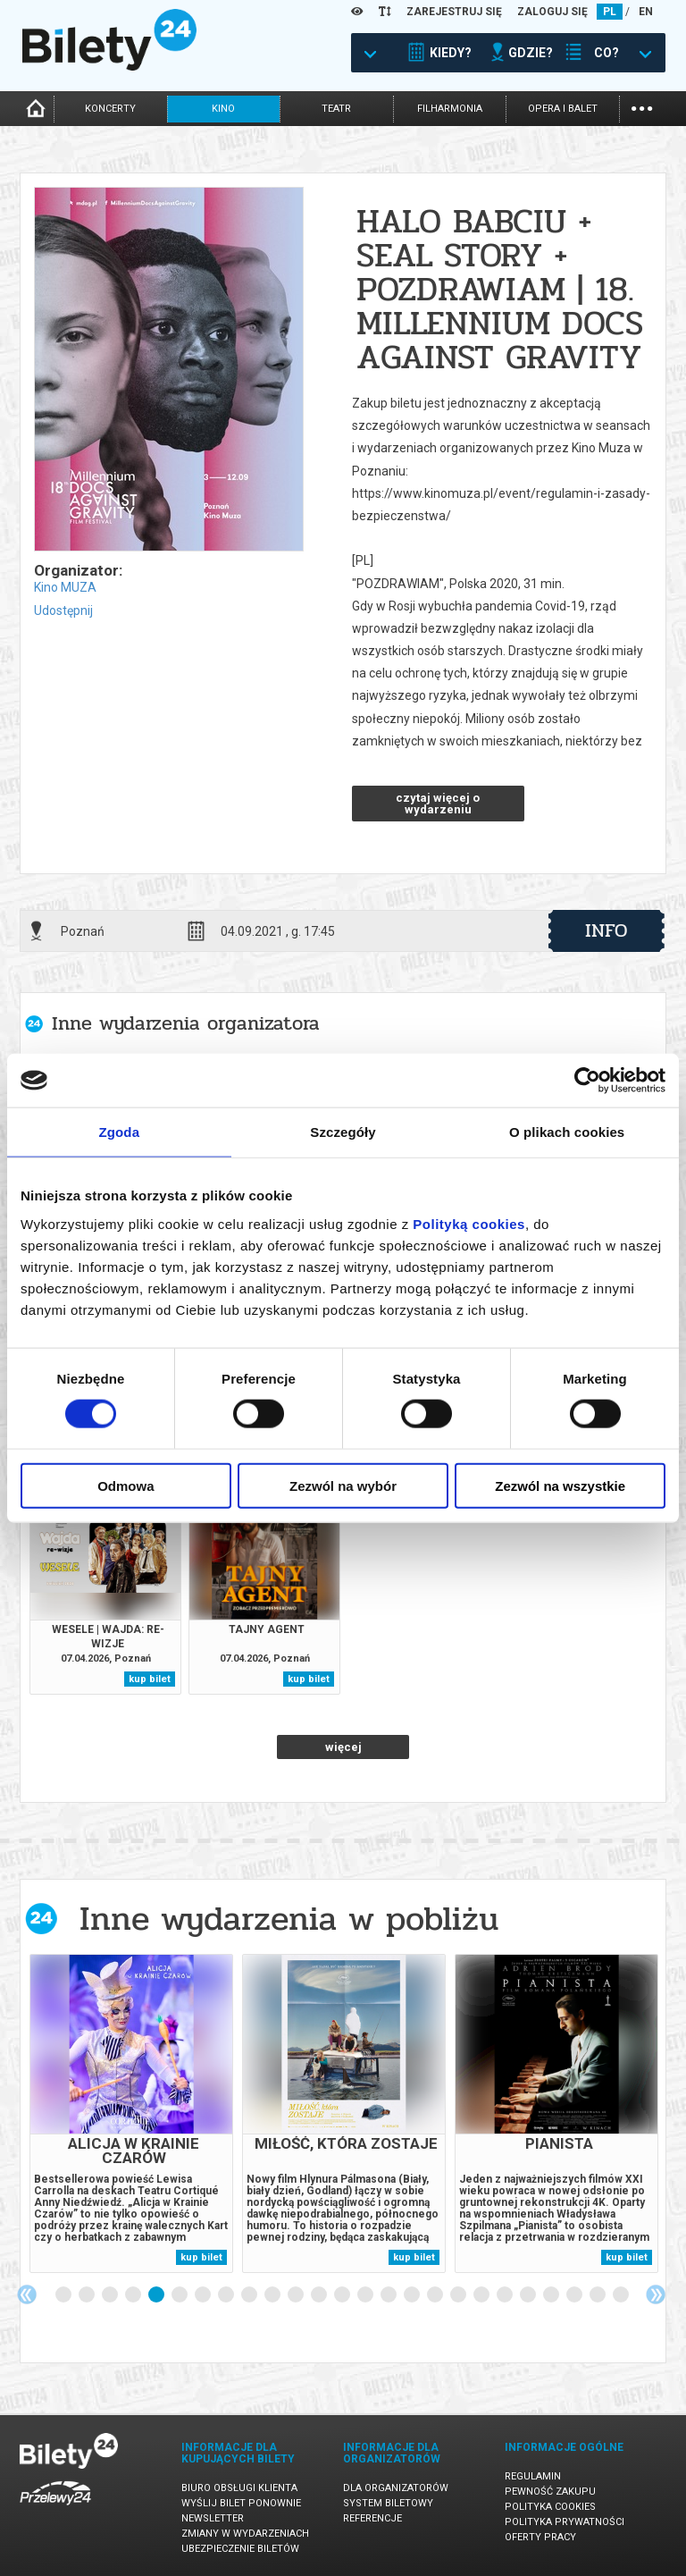 Image resolution: width=686 pixels, height=2576 pixels. I want to click on Udostępnij, so click(63, 610).